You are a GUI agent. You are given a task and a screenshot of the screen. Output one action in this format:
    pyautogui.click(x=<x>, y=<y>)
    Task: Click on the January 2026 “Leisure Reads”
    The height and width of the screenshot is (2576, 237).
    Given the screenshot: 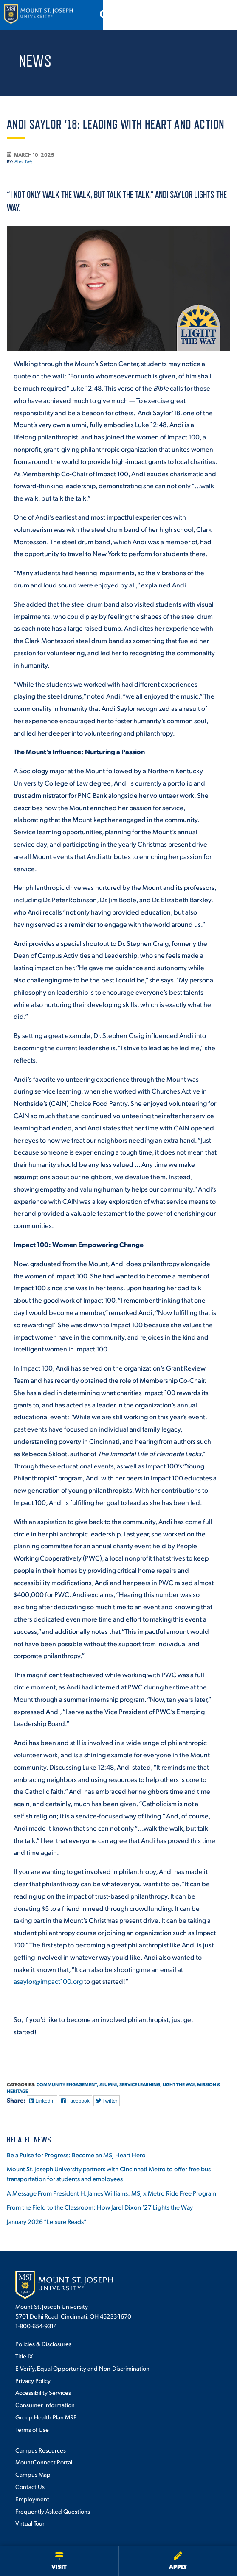 What is the action you would take?
    pyautogui.click(x=47, y=2221)
    